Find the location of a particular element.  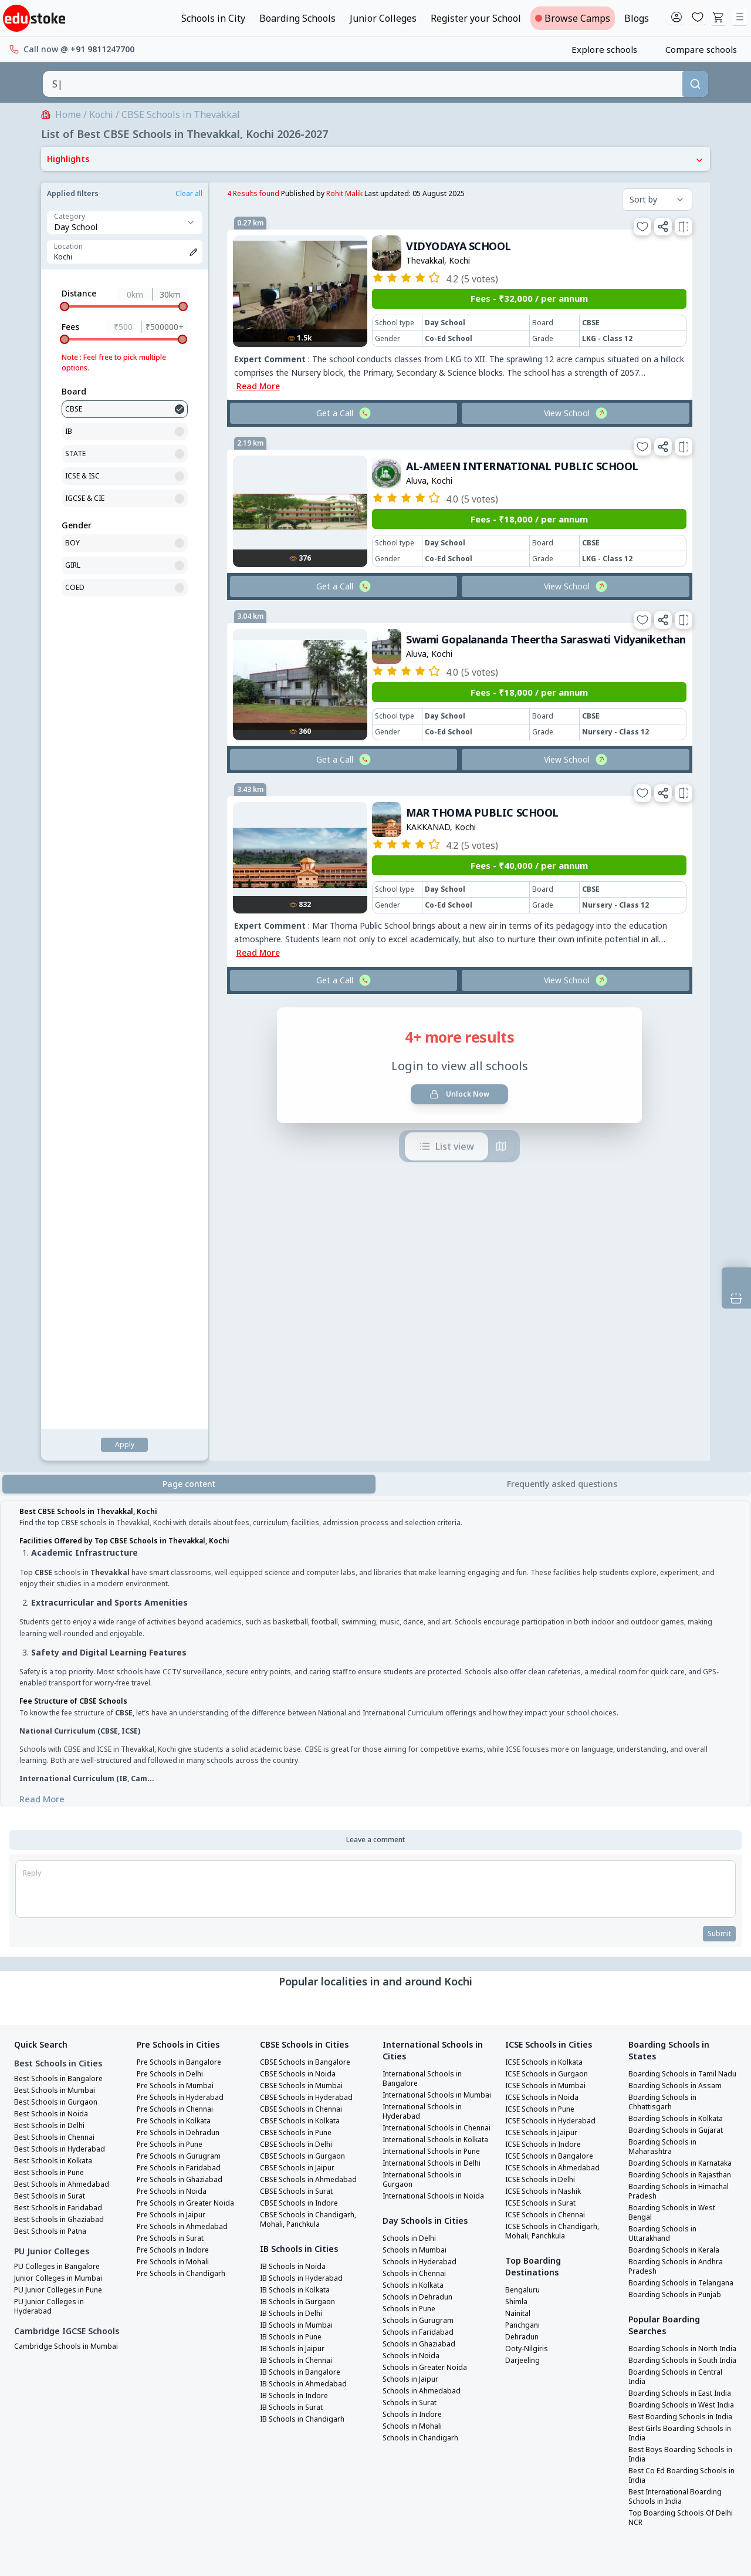

IB Schools in Bangalore is located at coordinates (304, 1915).